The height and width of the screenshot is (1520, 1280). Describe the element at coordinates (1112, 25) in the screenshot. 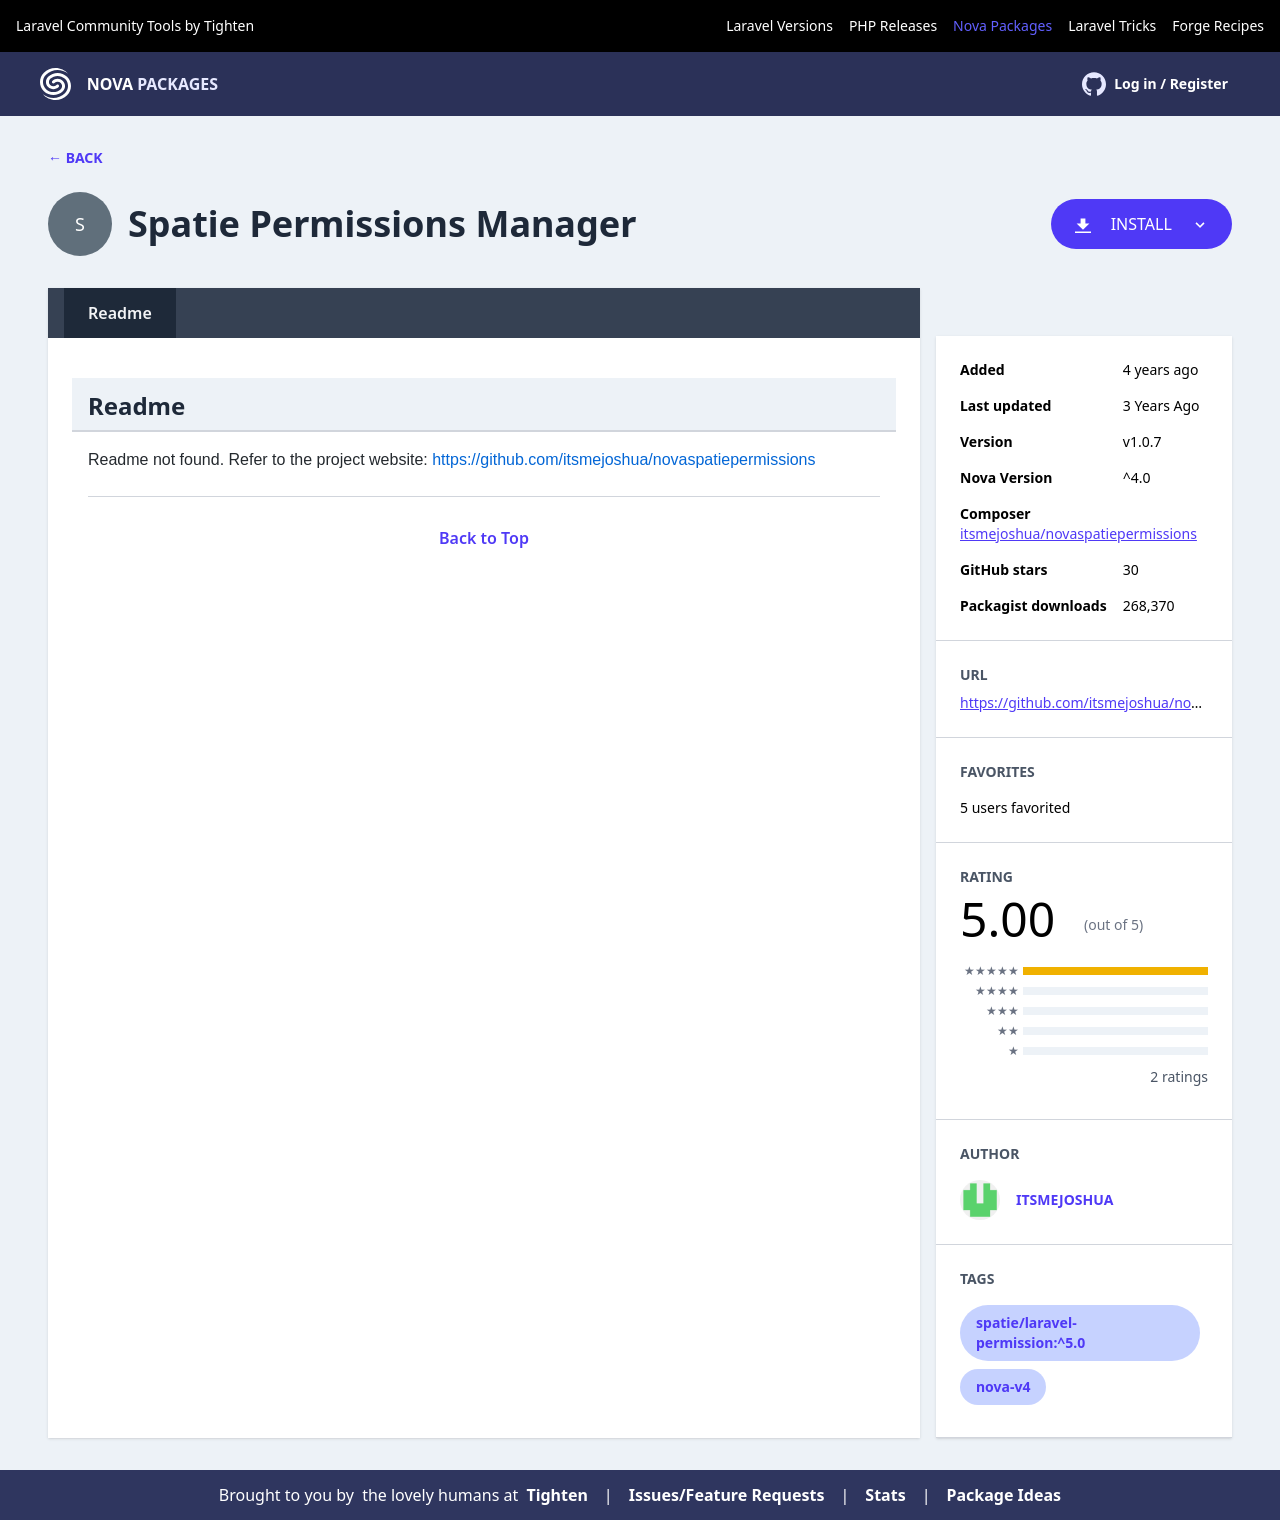

I see `Laravel Tricks` at that location.